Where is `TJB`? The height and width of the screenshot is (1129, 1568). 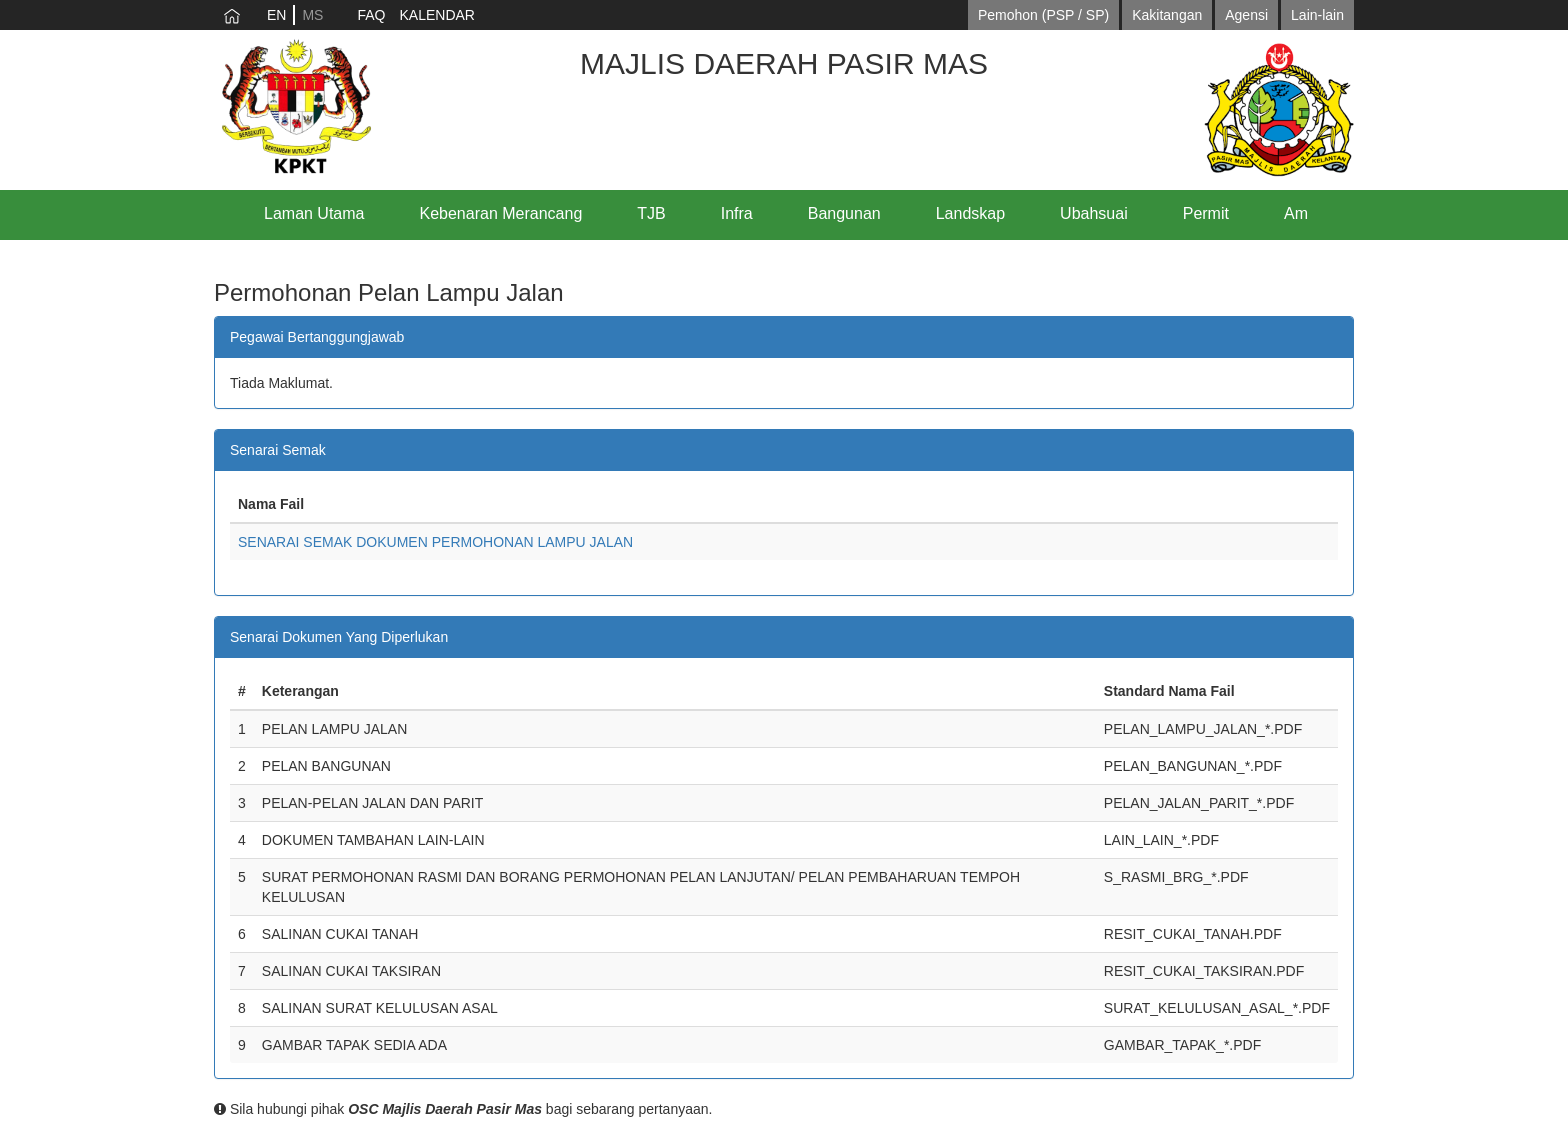
TJB is located at coordinates (651, 213).